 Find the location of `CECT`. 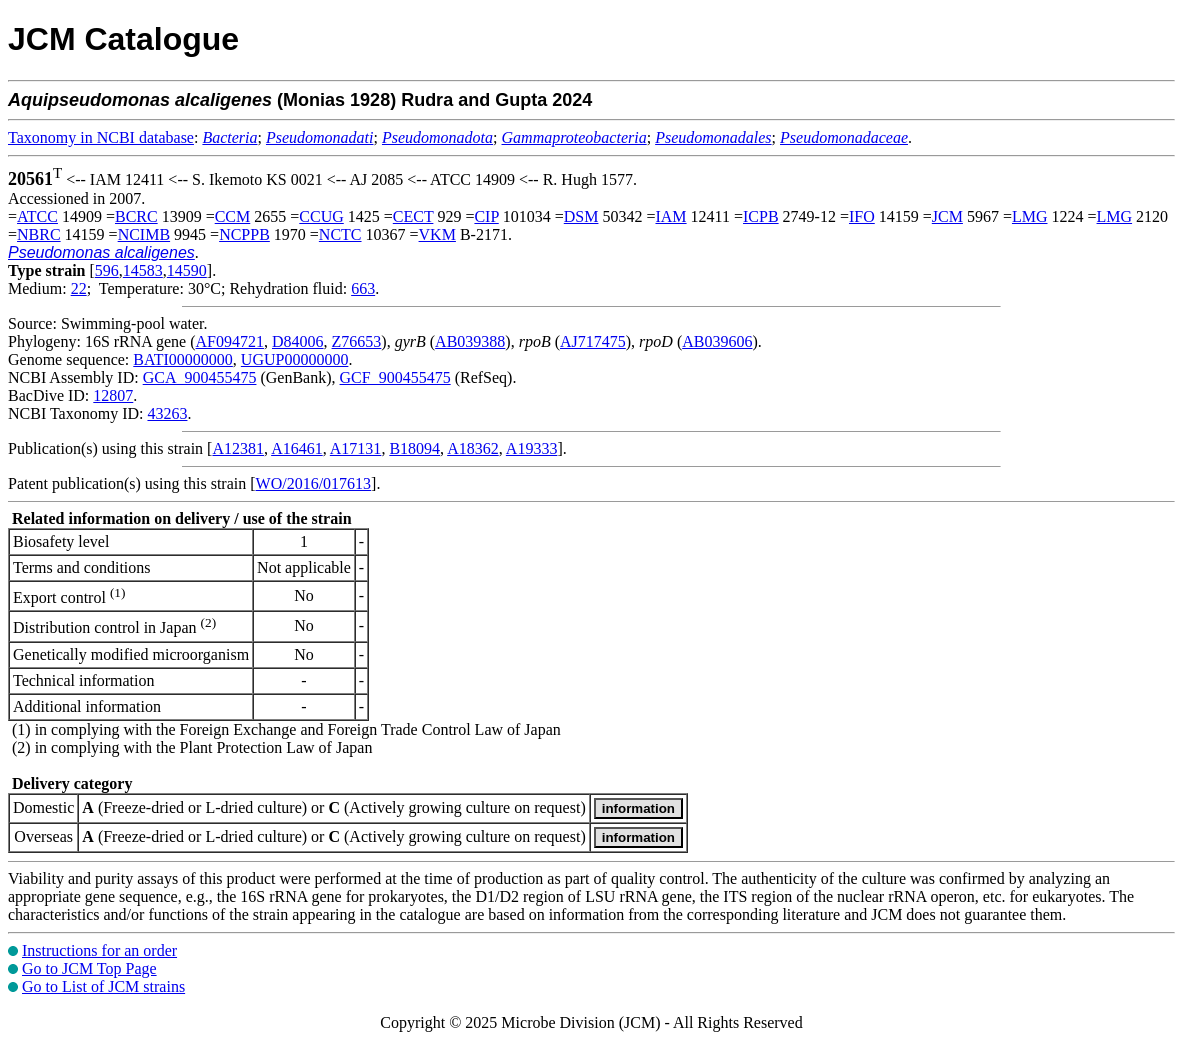

CECT is located at coordinates (413, 216).